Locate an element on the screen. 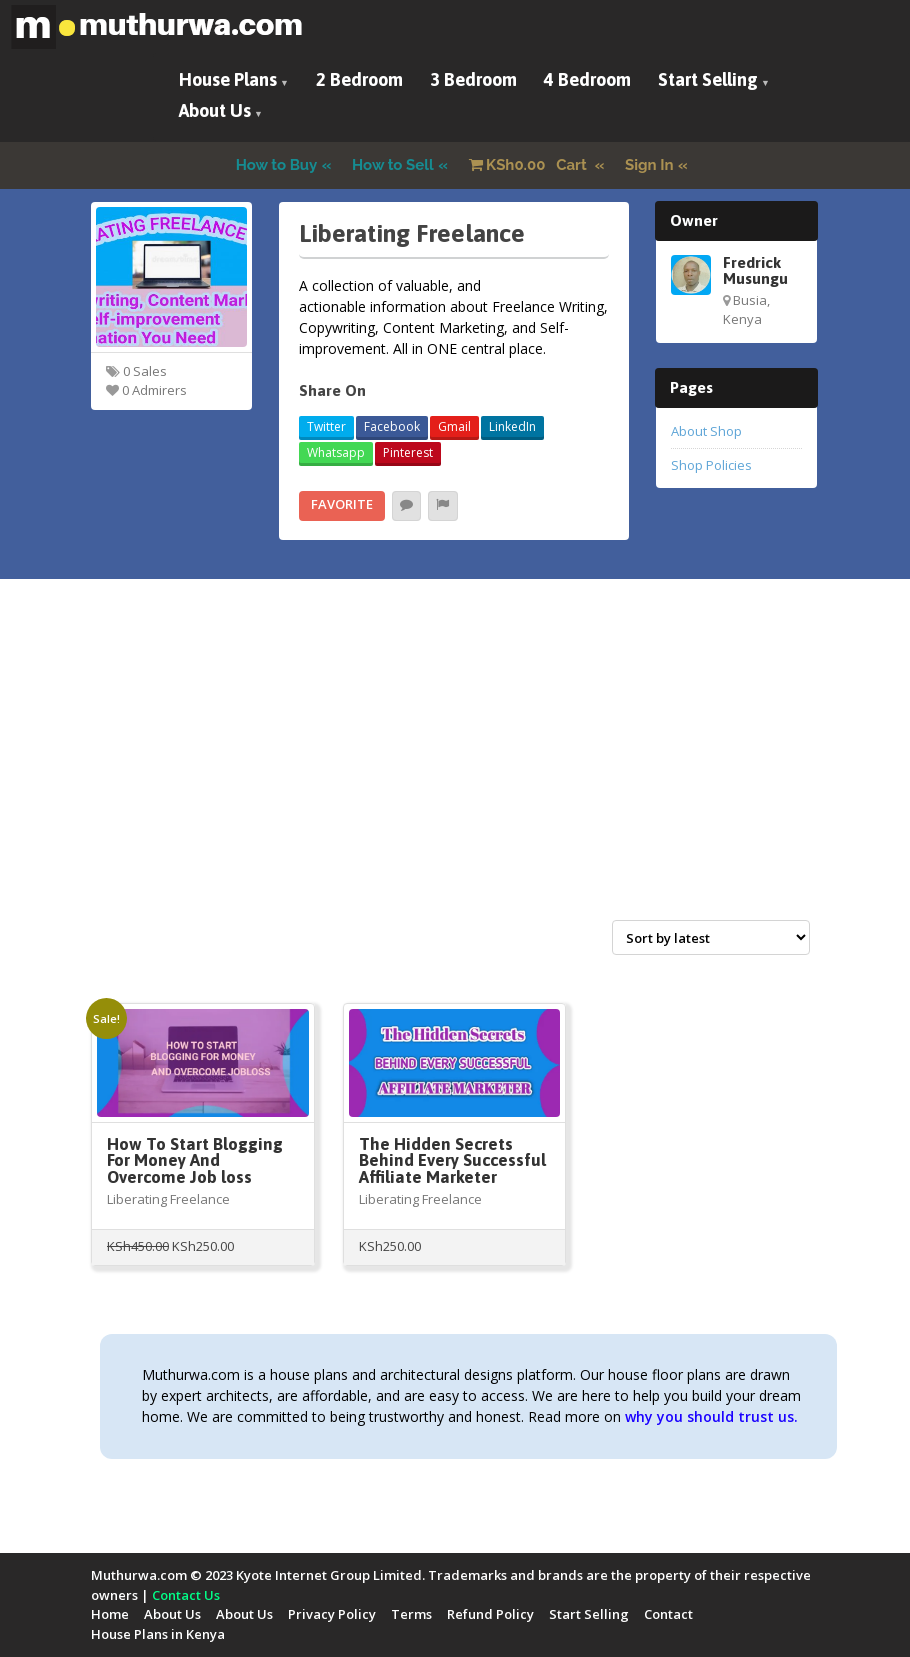 This screenshot has width=910, height=1657. Liberating Freelance is located at coordinates (168, 1199).